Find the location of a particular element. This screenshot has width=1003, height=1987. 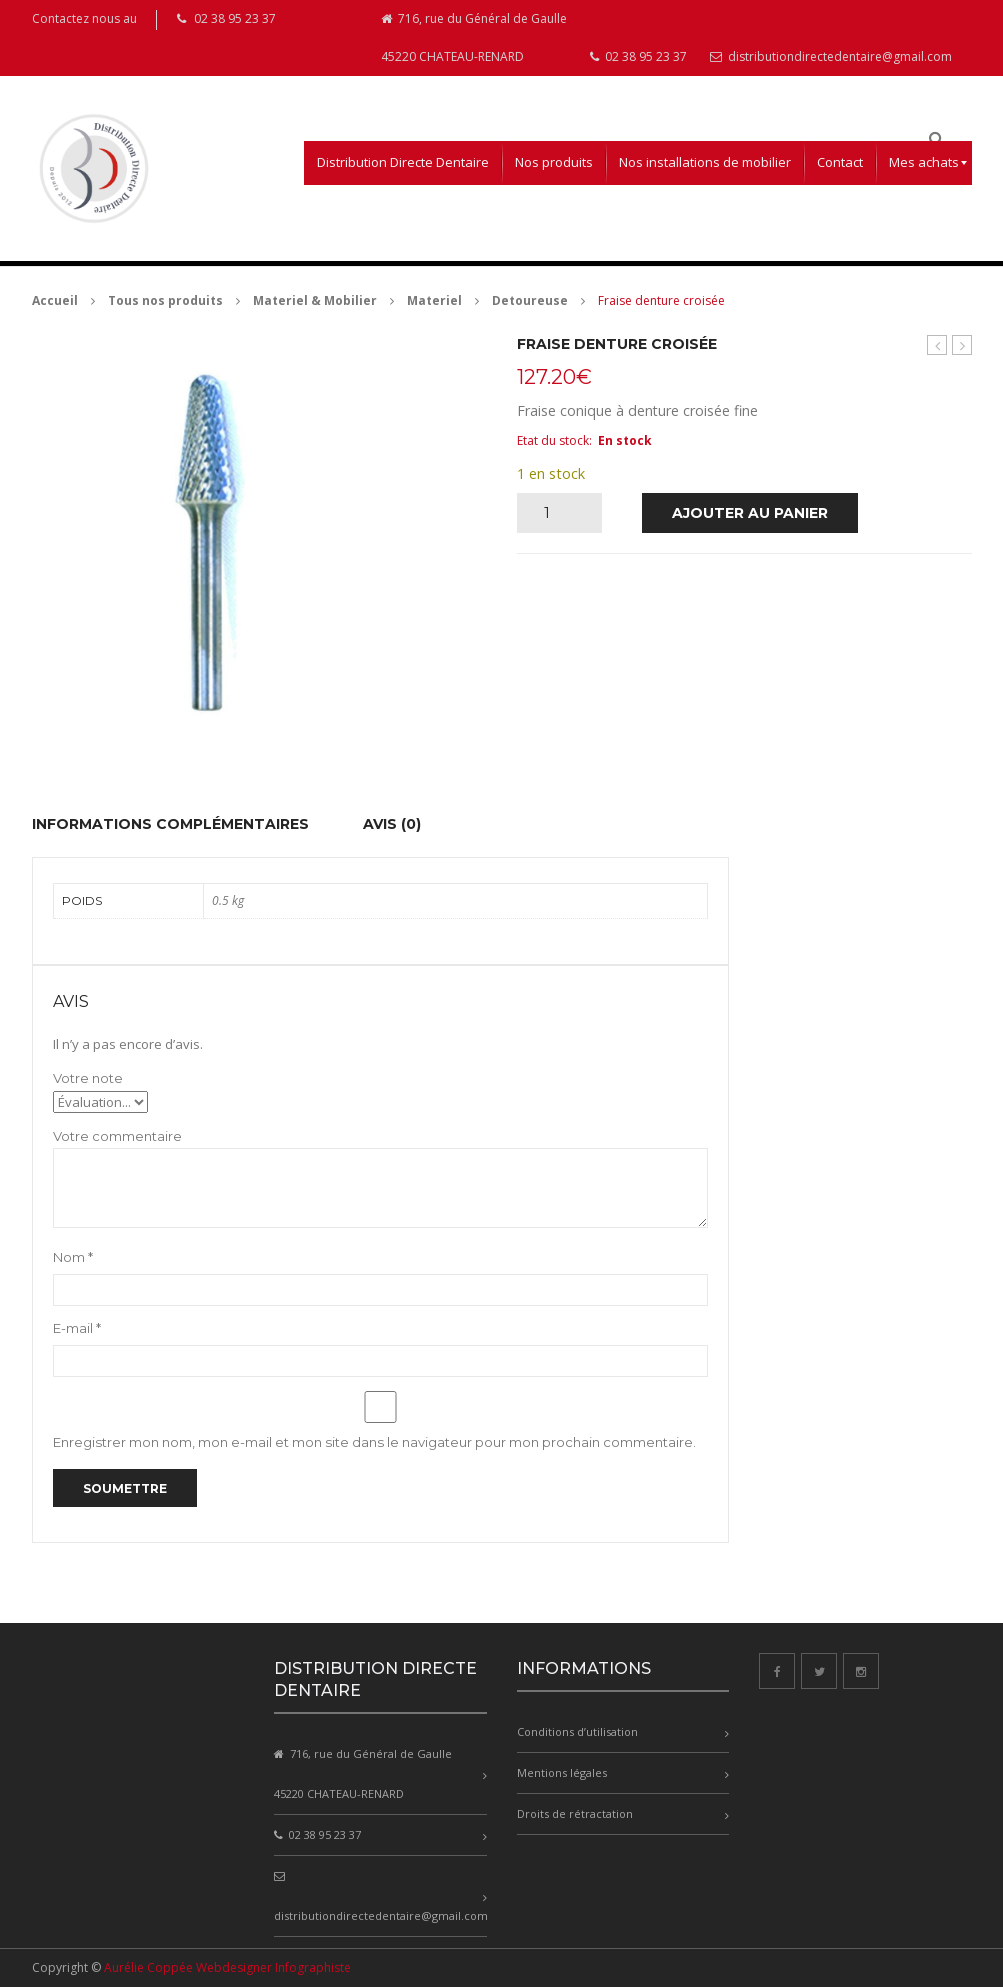

Conditions d’utilisation is located at coordinates (577, 1731).